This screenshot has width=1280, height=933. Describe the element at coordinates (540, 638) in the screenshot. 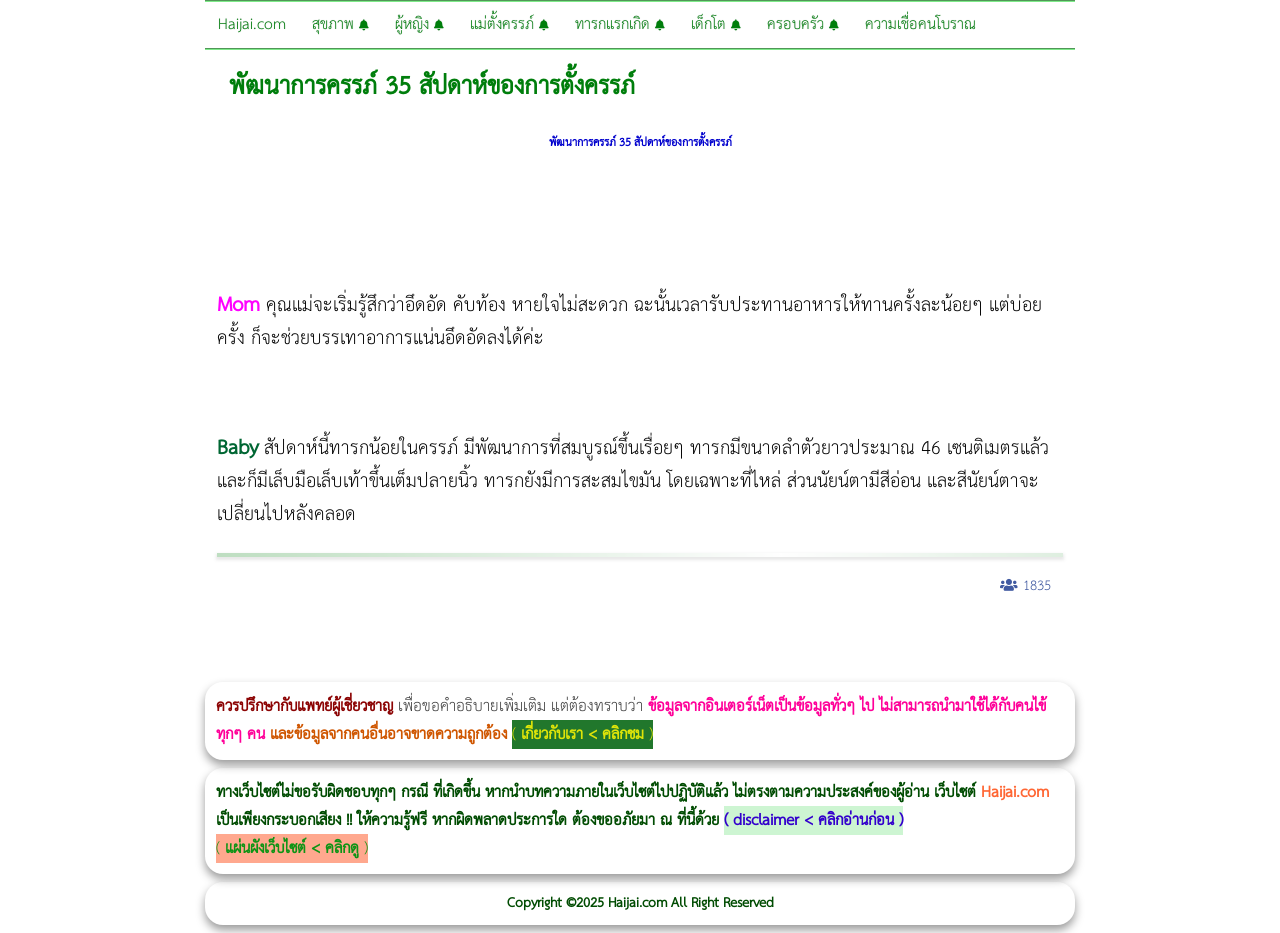

I see `Emsella` at that location.